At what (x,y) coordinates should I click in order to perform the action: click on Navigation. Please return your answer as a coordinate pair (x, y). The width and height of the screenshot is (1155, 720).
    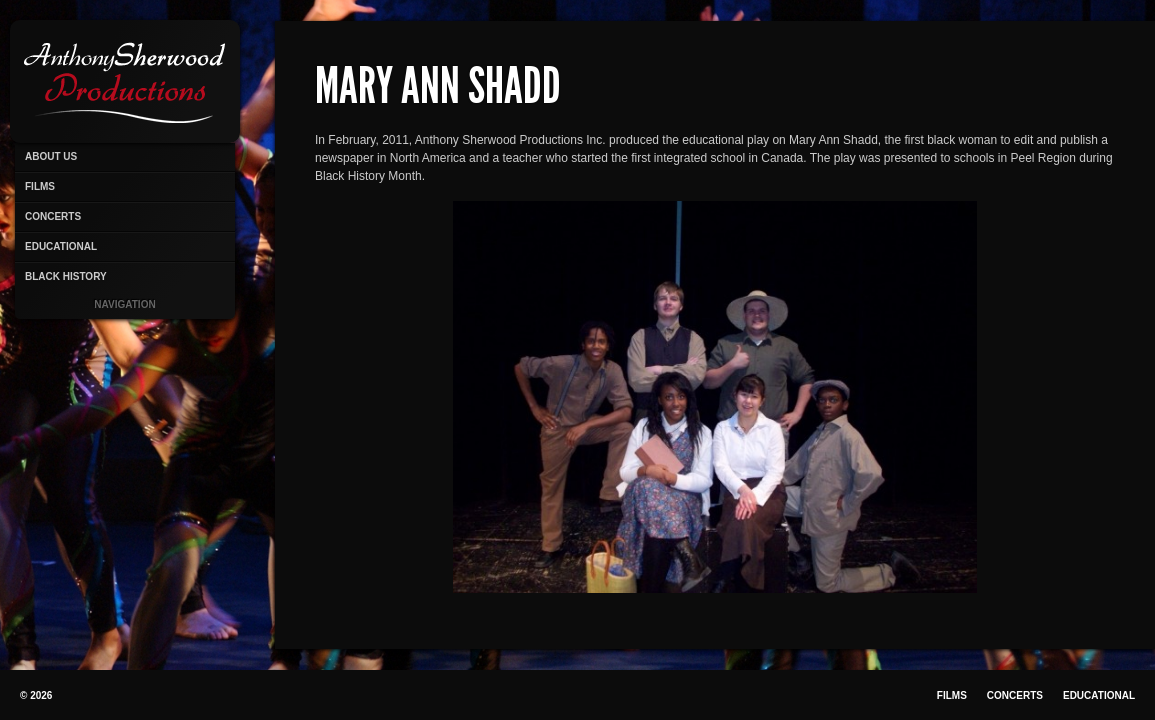
    Looking at the image, I should click on (124, 304).